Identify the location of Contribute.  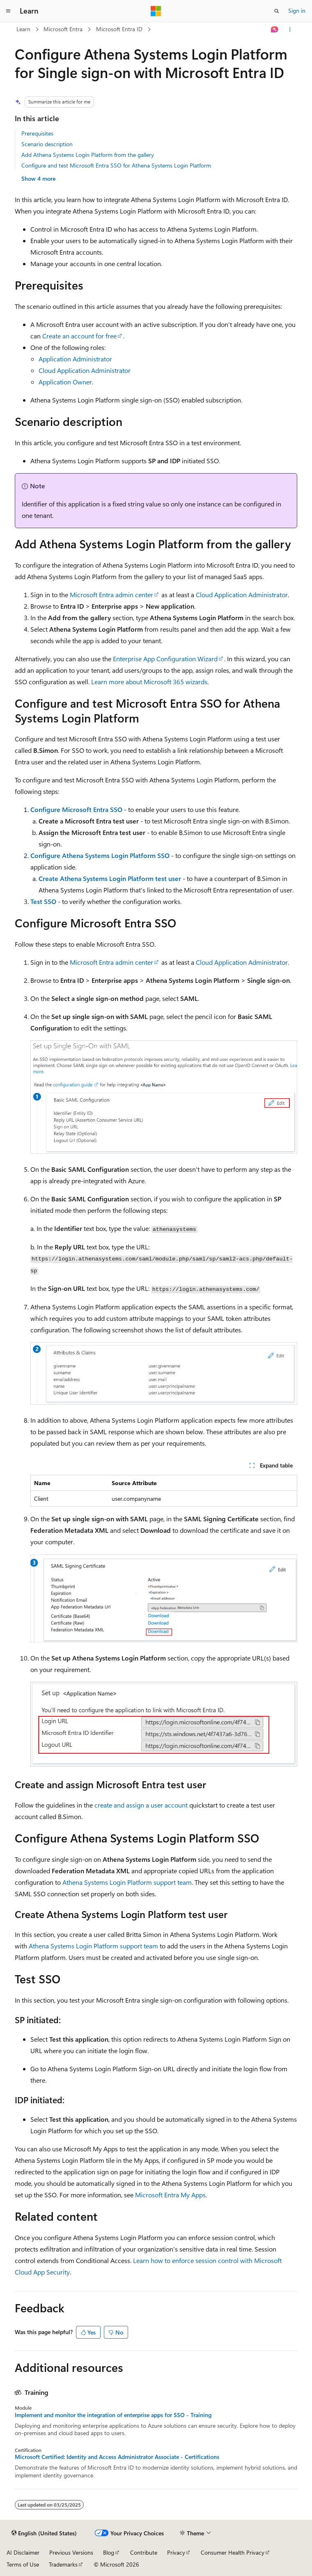
(143, 2552).